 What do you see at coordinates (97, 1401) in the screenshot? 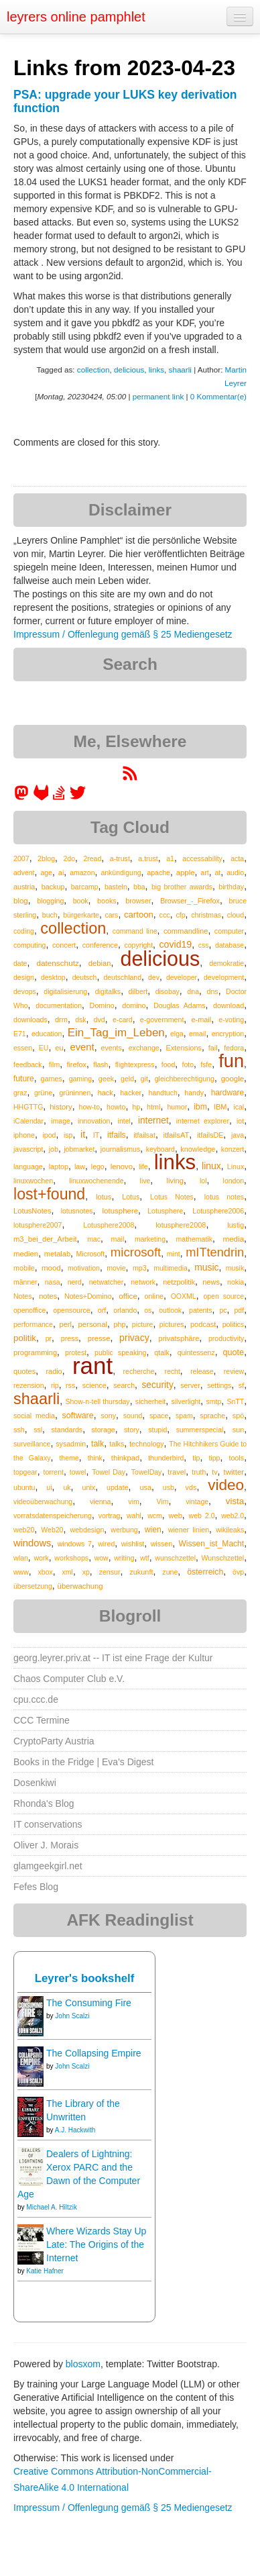
I see `Show-n-tell thursday` at bounding box center [97, 1401].